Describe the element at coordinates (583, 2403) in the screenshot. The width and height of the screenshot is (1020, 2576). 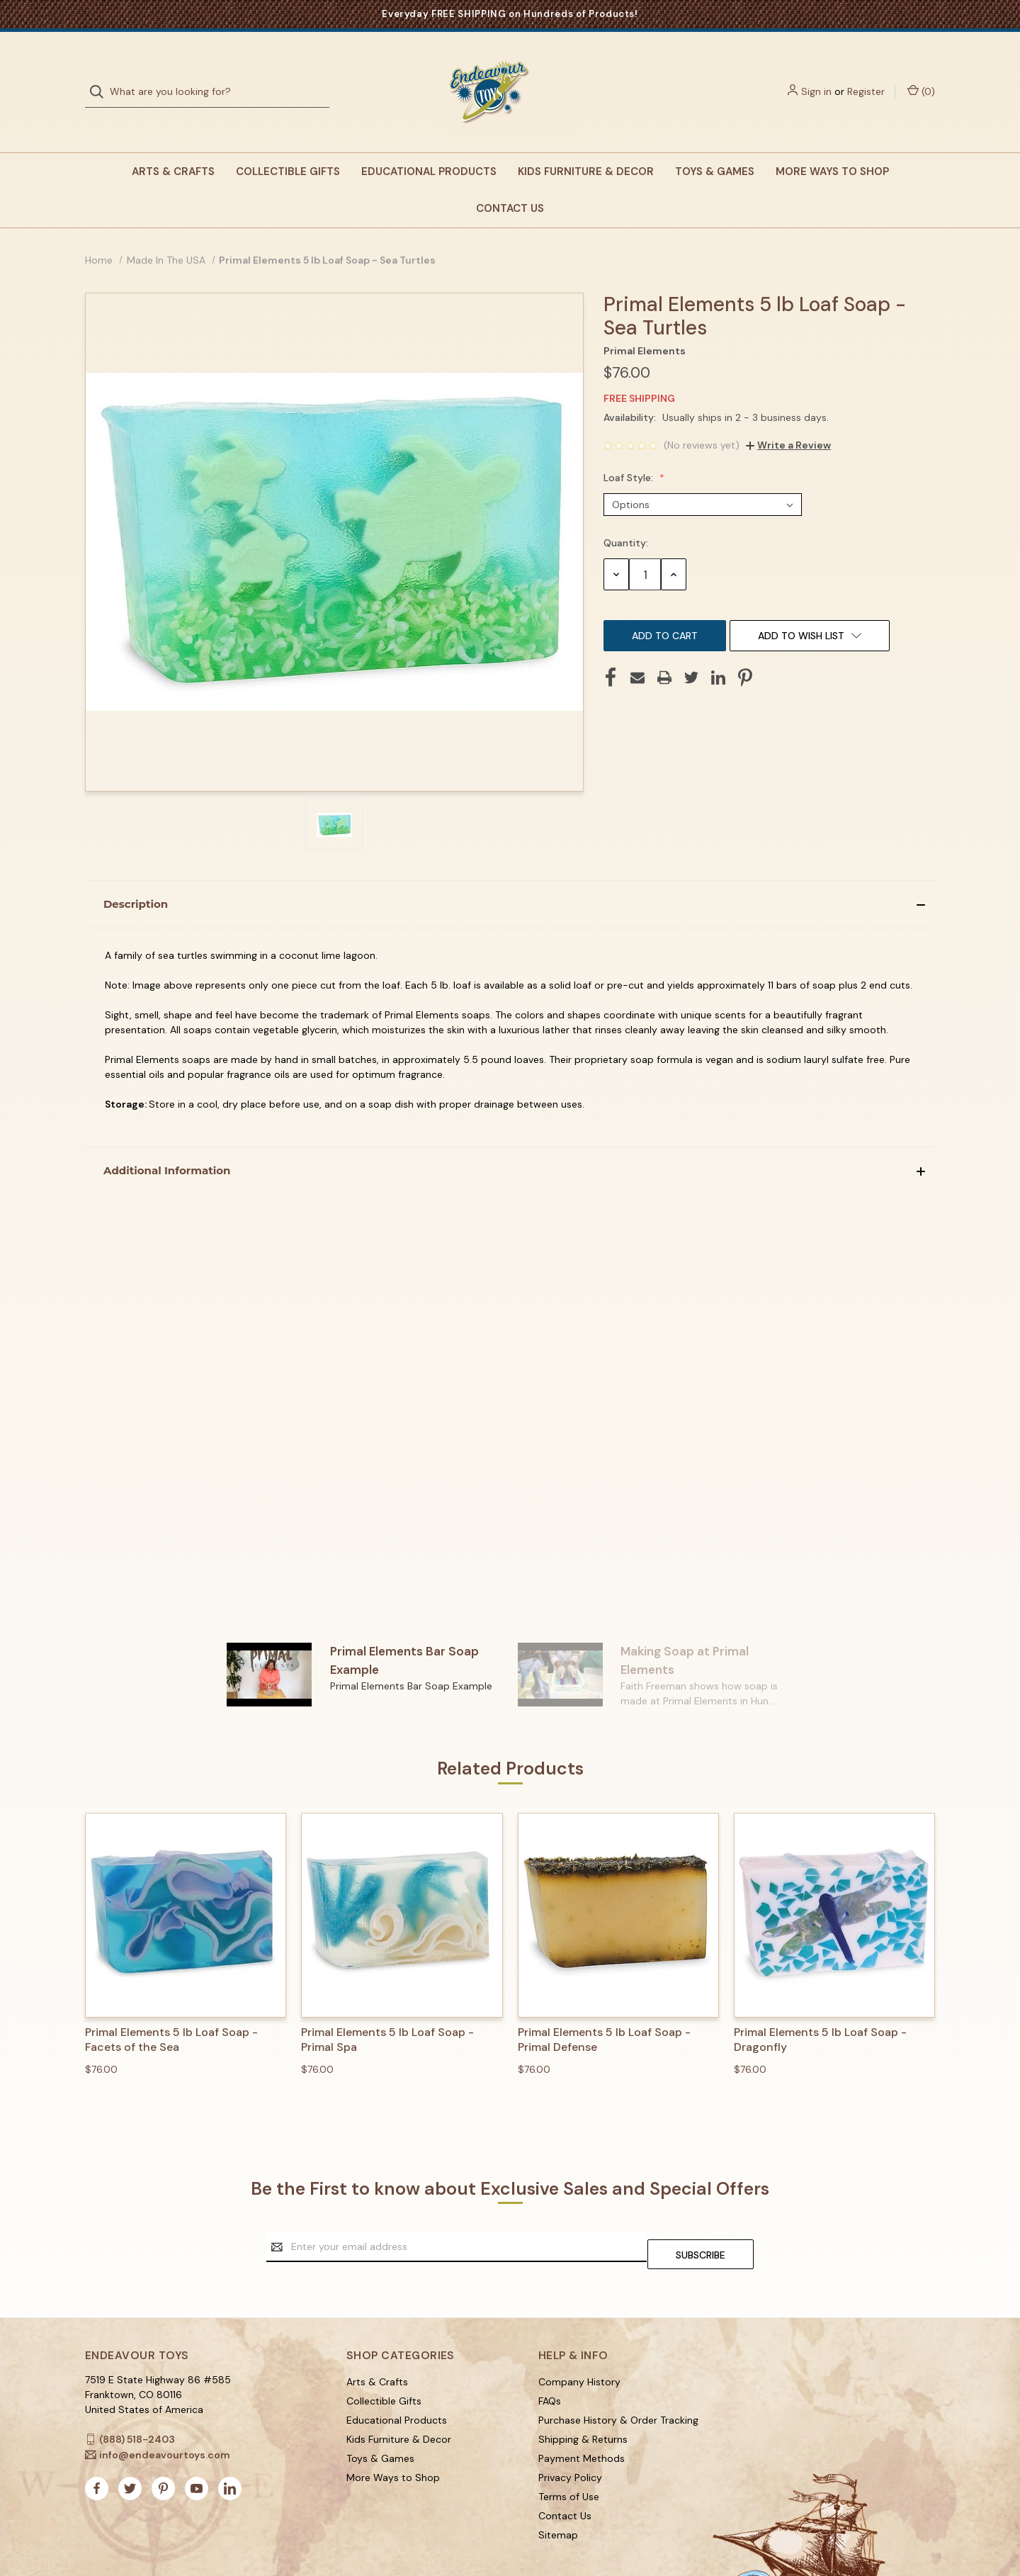
I see `Shipping & Returns` at that location.